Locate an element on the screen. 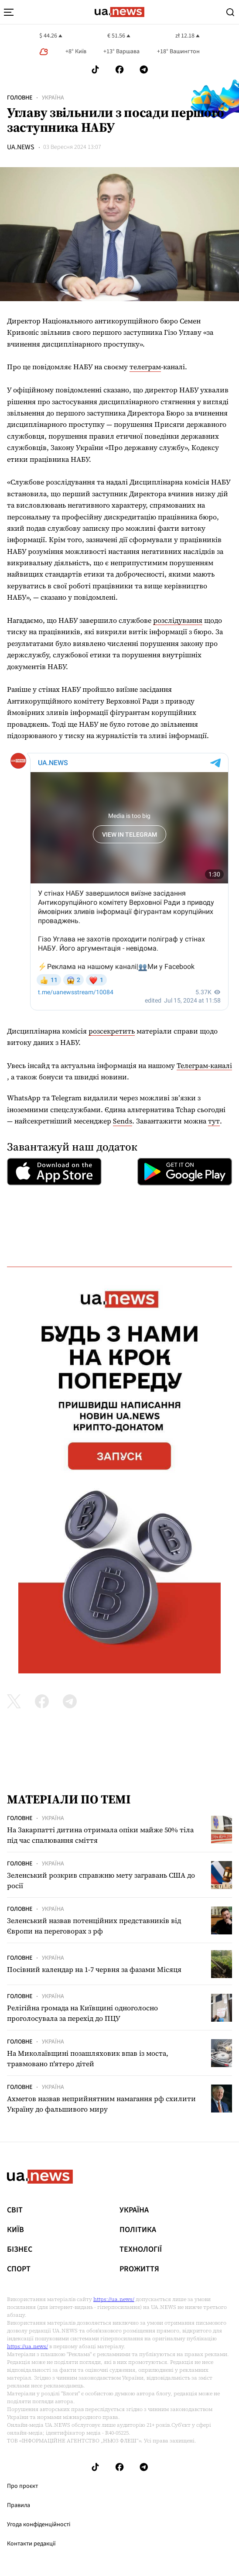  Угода конфіденційності is located at coordinates (38, 2524).